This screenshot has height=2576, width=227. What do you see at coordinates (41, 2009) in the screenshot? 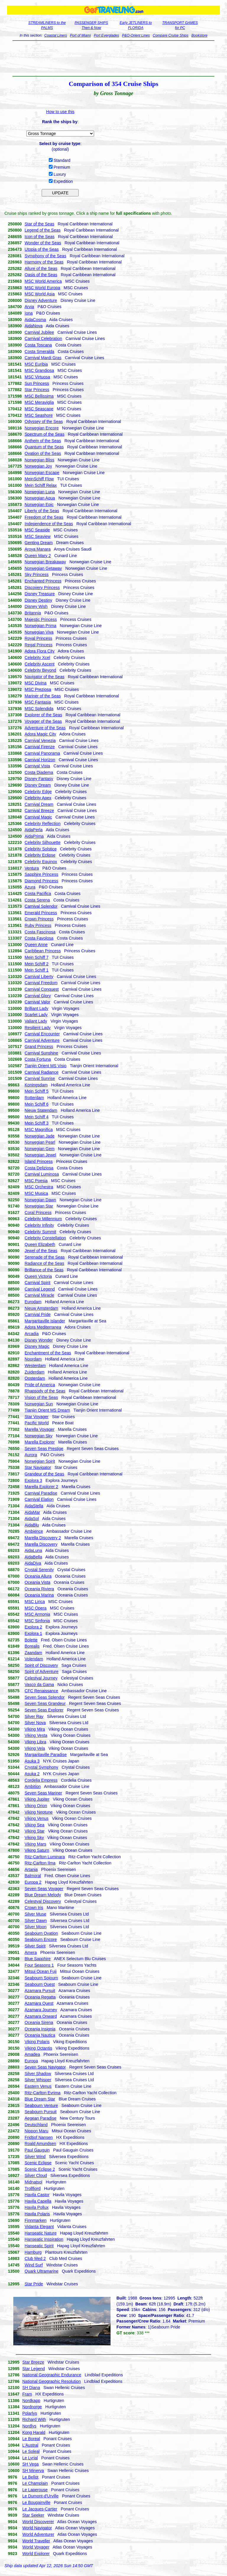
I see `Azamara Journey` at bounding box center [41, 2009].